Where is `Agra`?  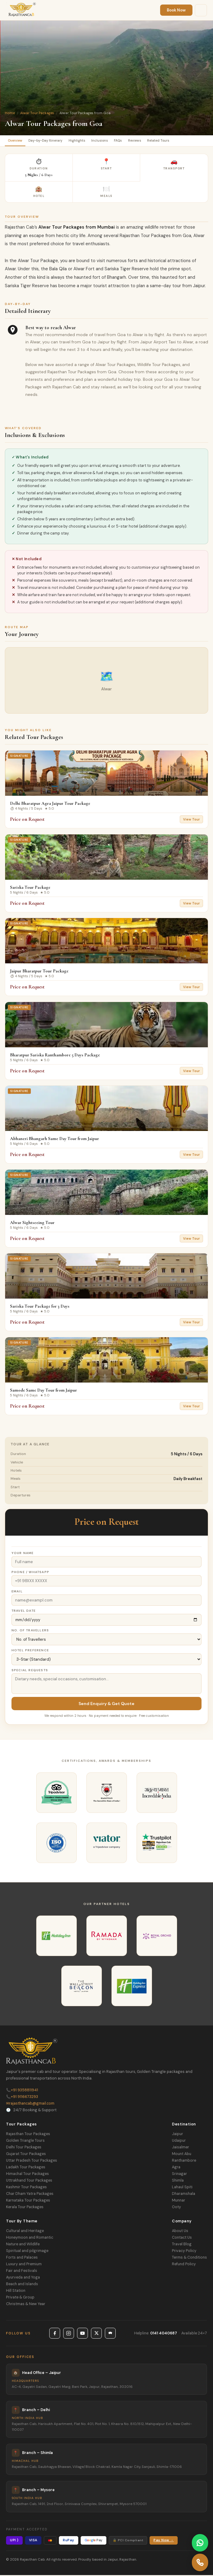
Agra is located at coordinates (176, 2168).